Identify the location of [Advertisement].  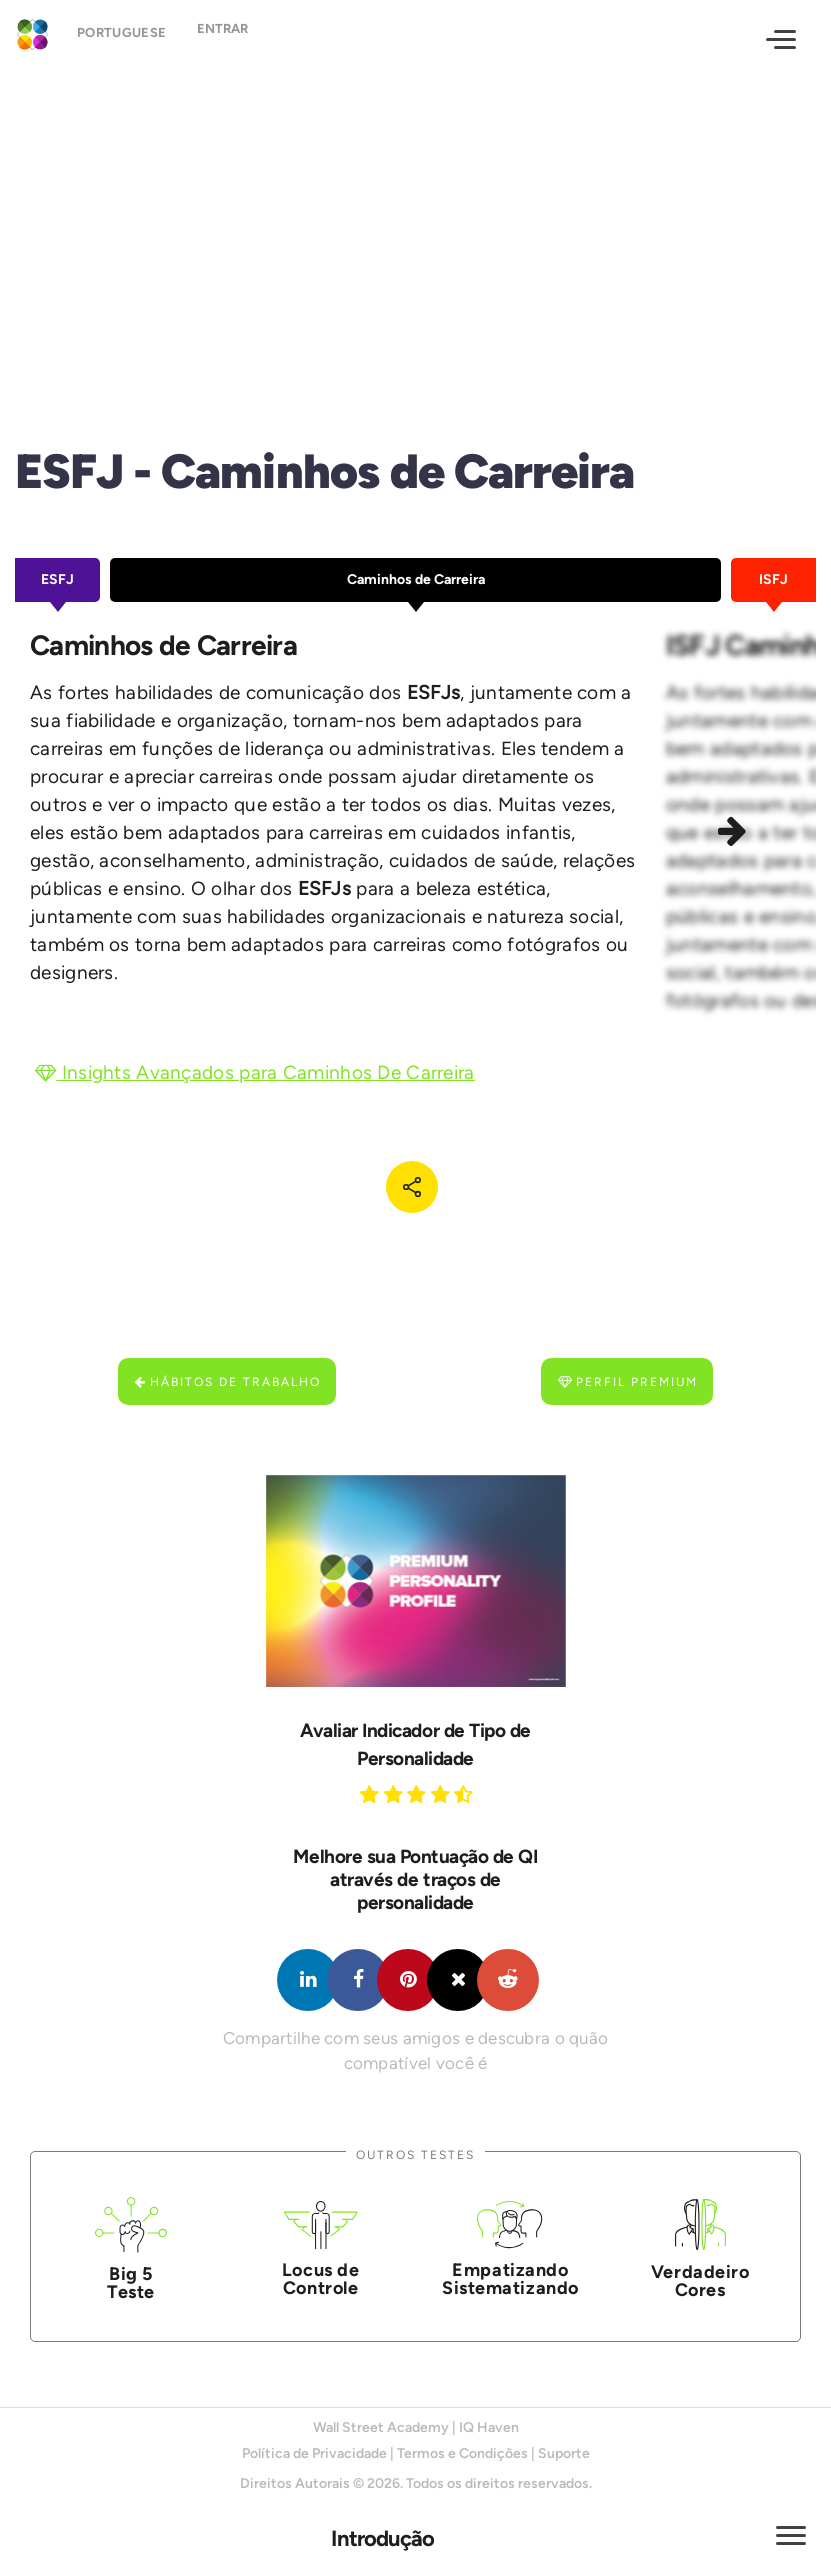
(415, 236).